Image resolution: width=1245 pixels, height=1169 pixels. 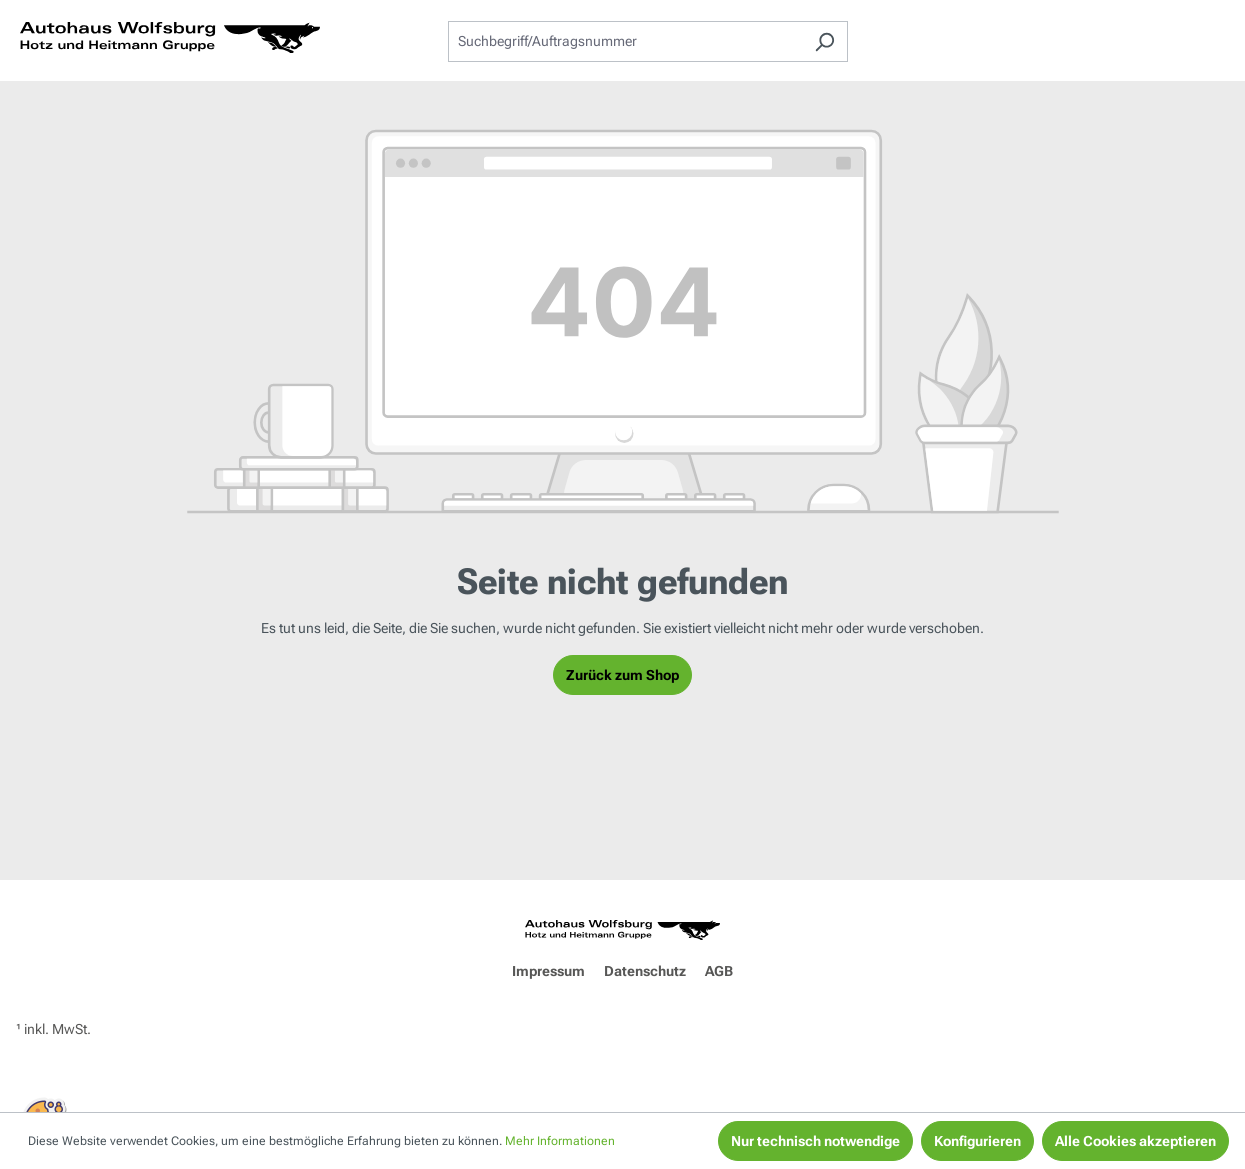 I want to click on AGB, so click(x=719, y=971).